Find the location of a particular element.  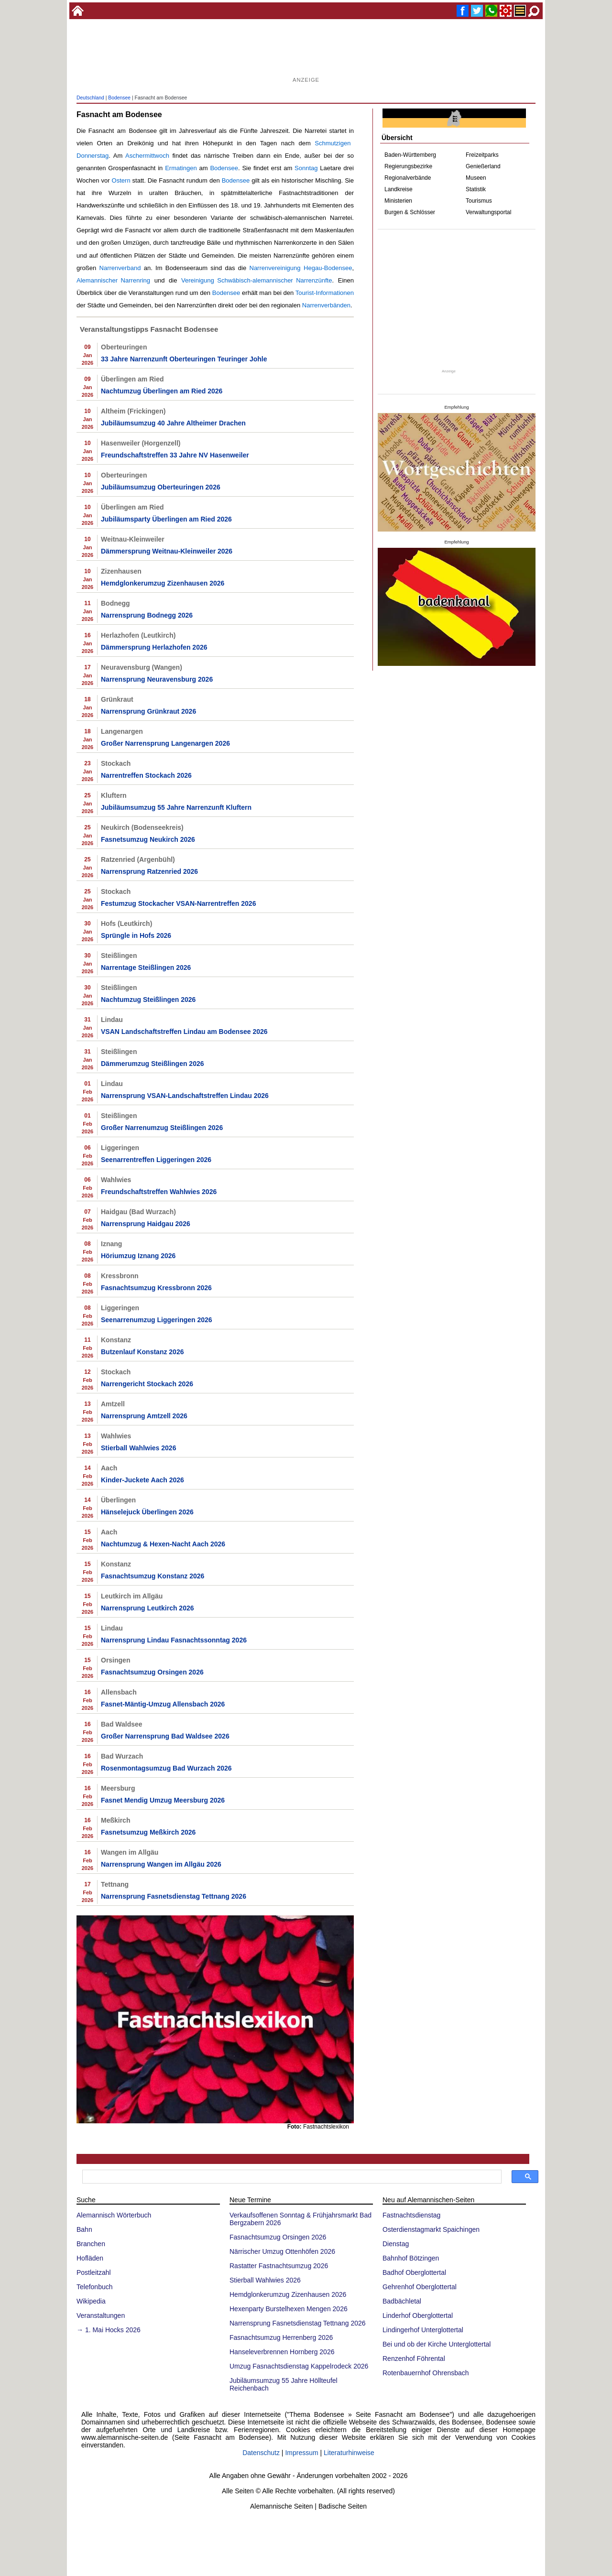

Fasnet Mendig Umzug Meersburg 2026 is located at coordinates (163, 1800).